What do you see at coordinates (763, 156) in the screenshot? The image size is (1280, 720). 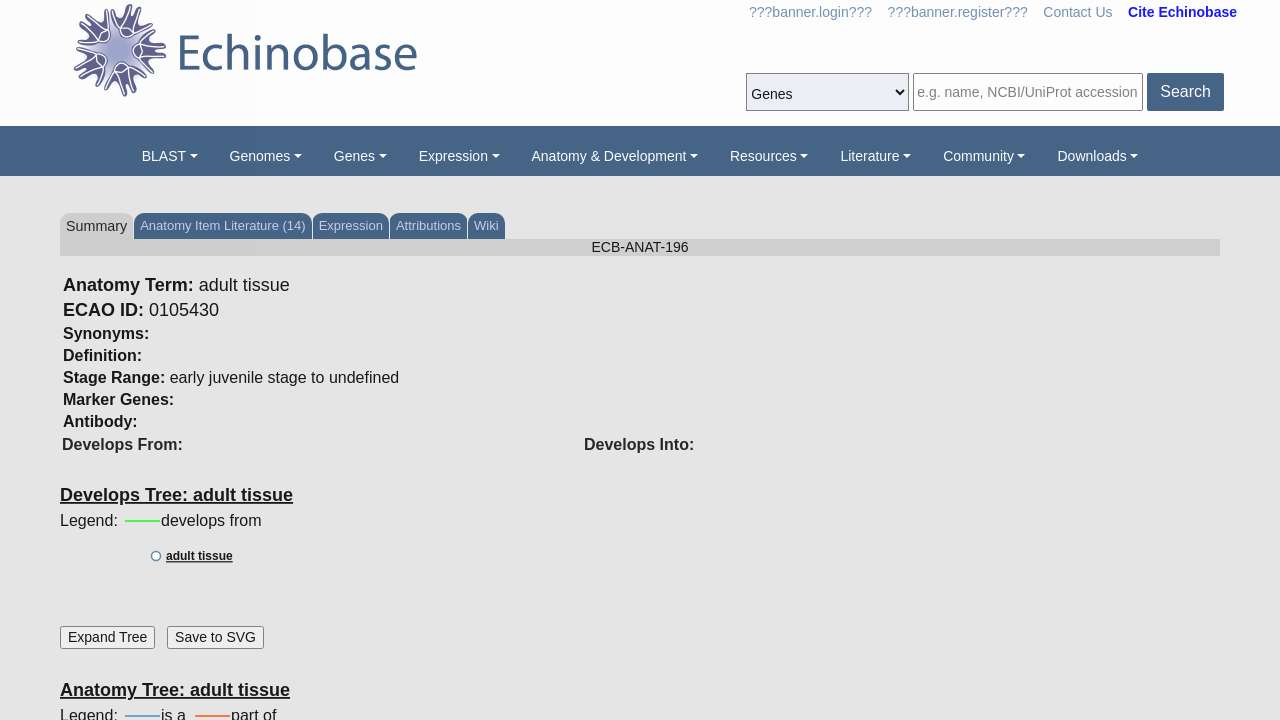 I see `Resources` at bounding box center [763, 156].